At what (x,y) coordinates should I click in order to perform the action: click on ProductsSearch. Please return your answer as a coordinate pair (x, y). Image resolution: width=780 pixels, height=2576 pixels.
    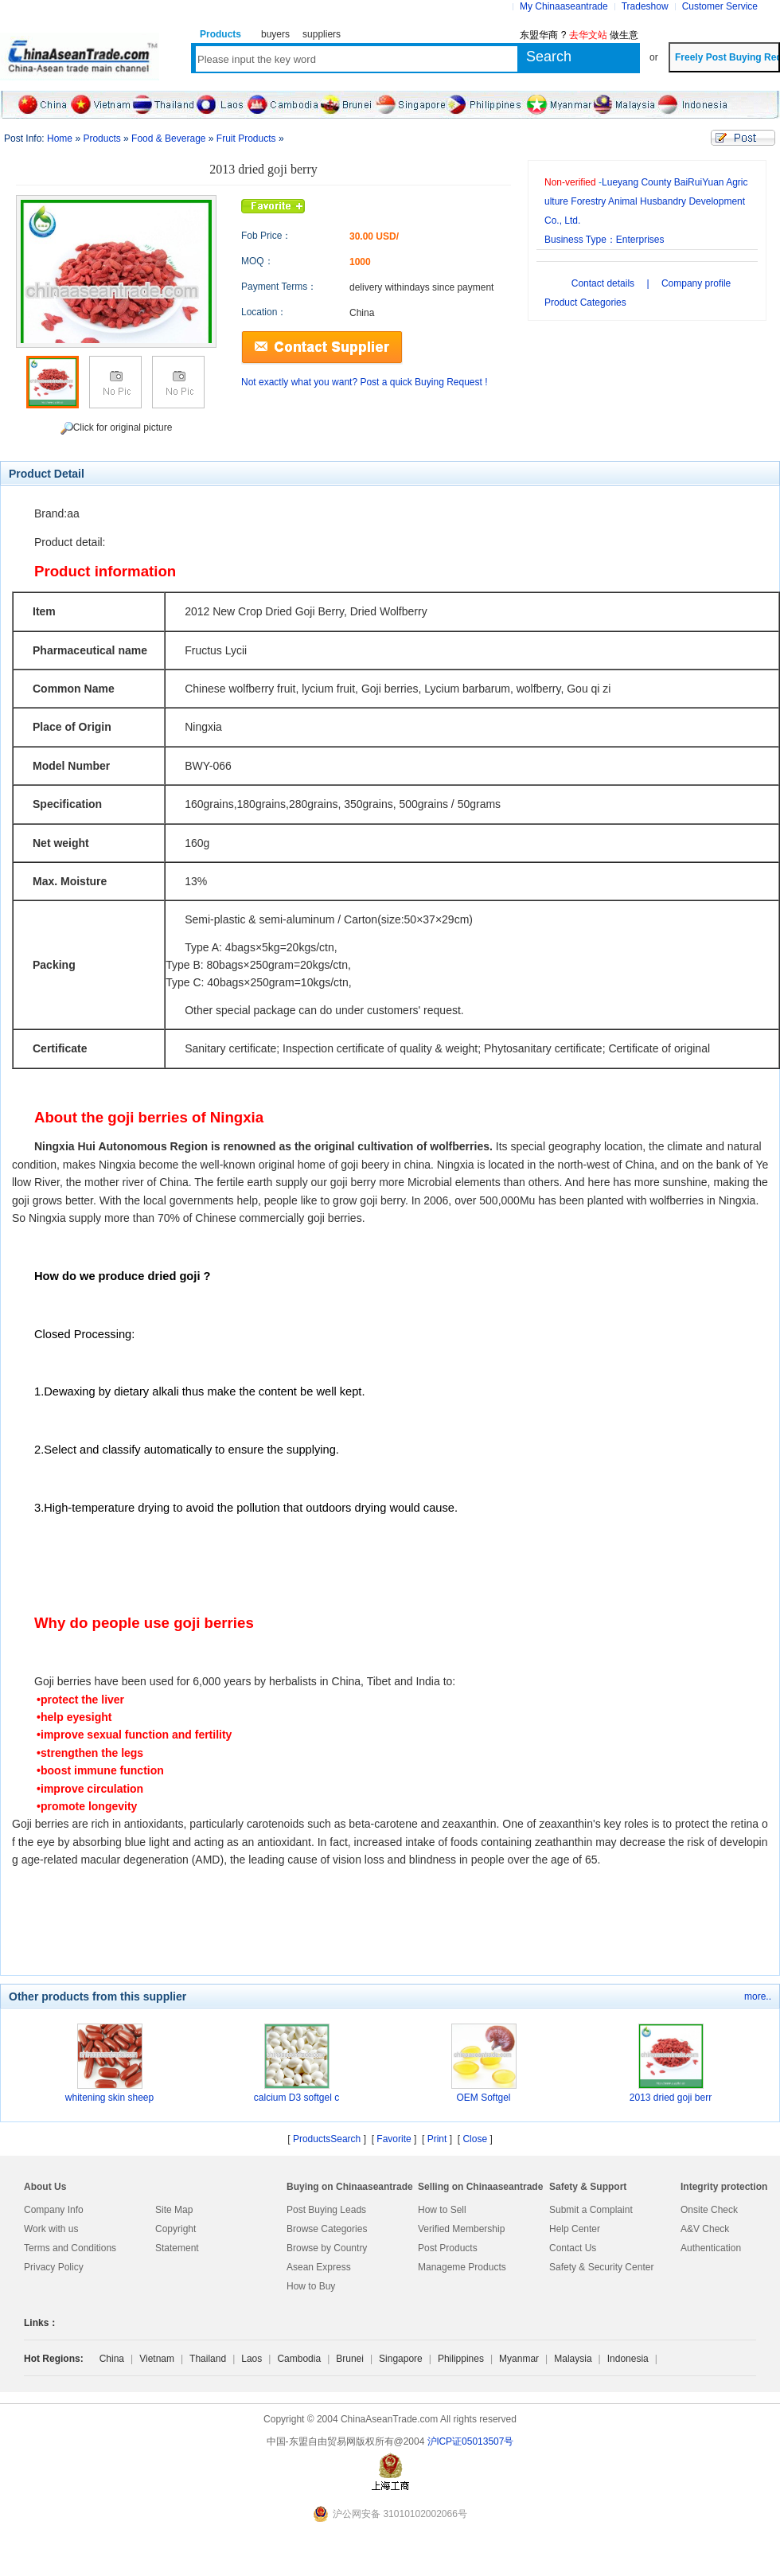
    Looking at the image, I should click on (327, 2139).